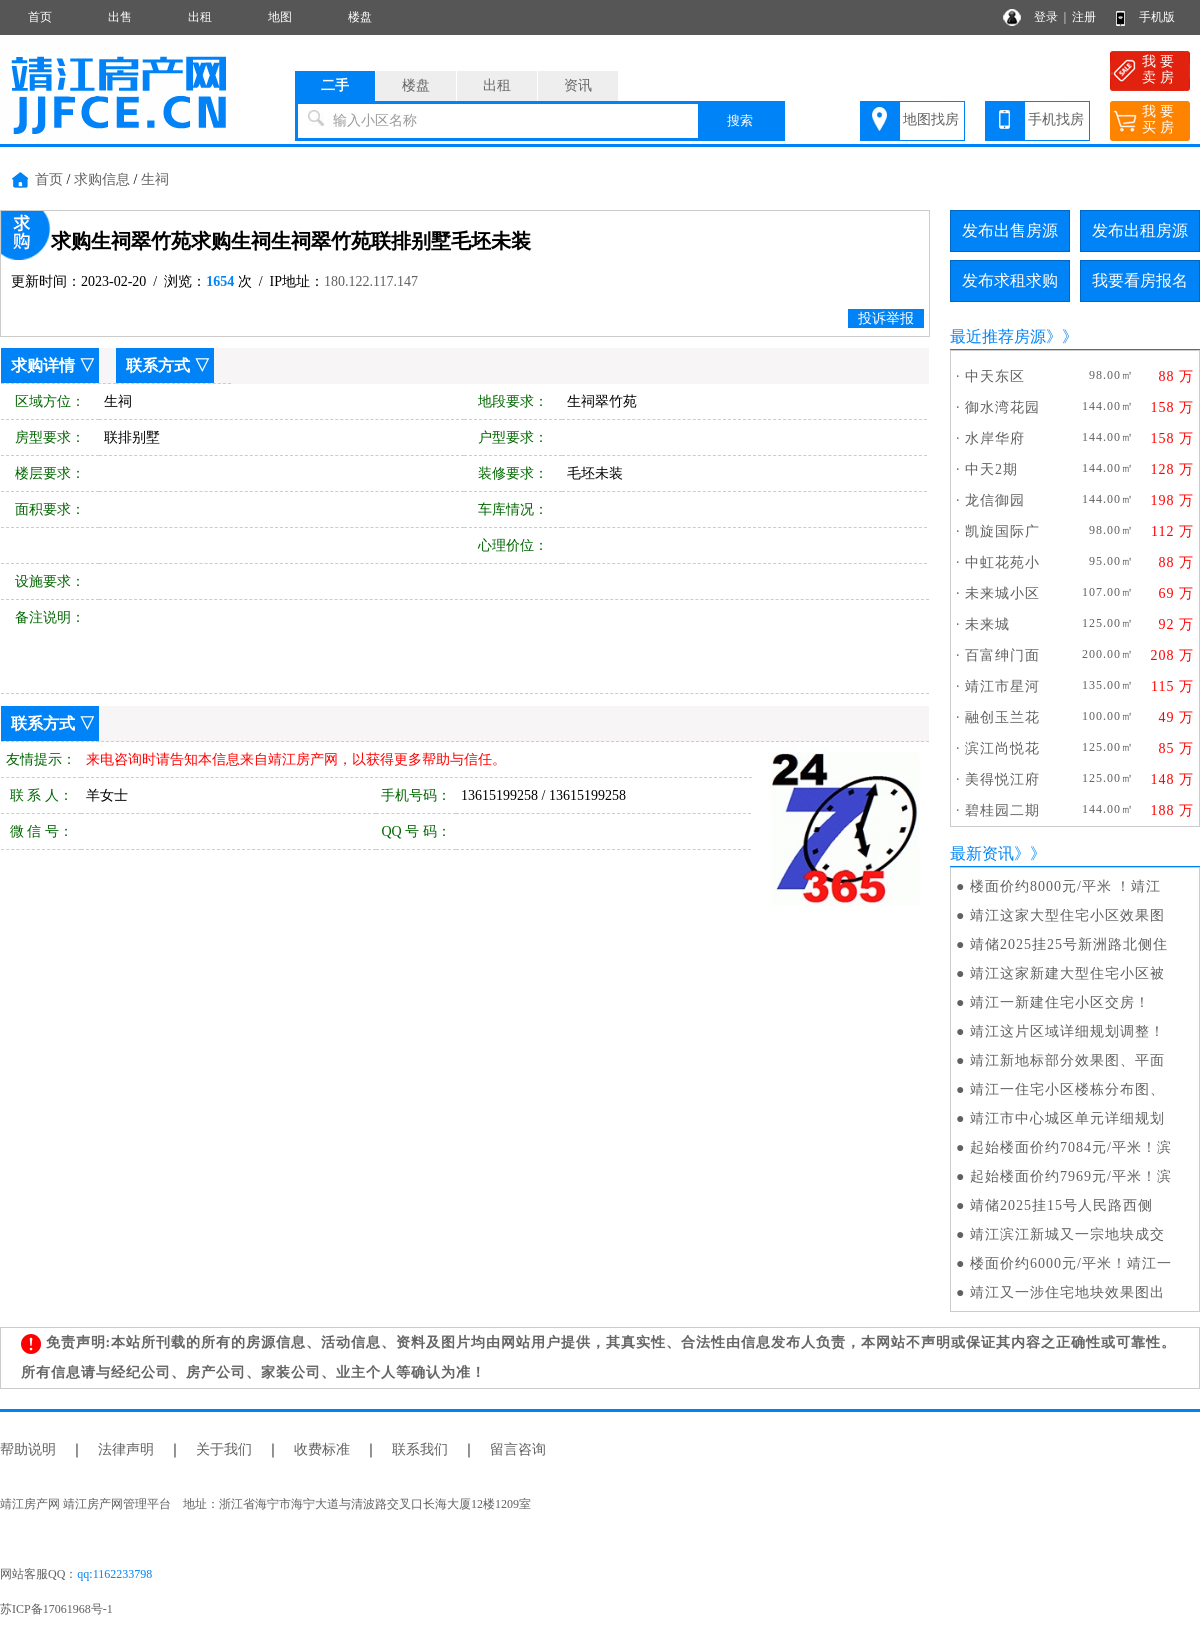 Image resolution: width=1200 pixels, height=1635 pixels. Describe the element at coordinates (1067, 1118) in the screenshot. I see `靖江市中心城区单元详细规划` at that location.